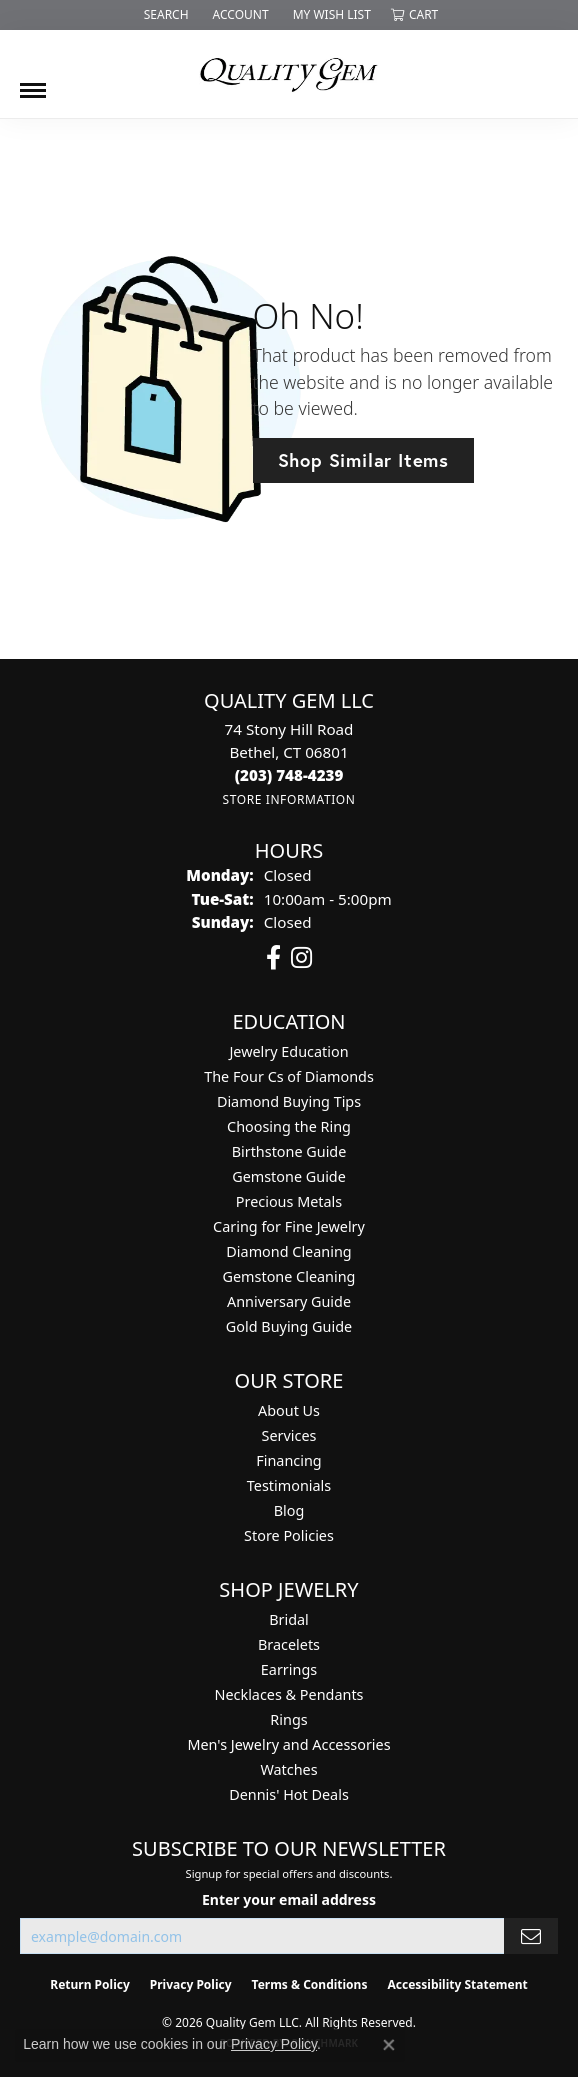 The width and height of the screenshot is (578, 2077). Describe the element at coordinates (288, 1769) in the screenshot. I see `Watches [menuitem]` at that location.